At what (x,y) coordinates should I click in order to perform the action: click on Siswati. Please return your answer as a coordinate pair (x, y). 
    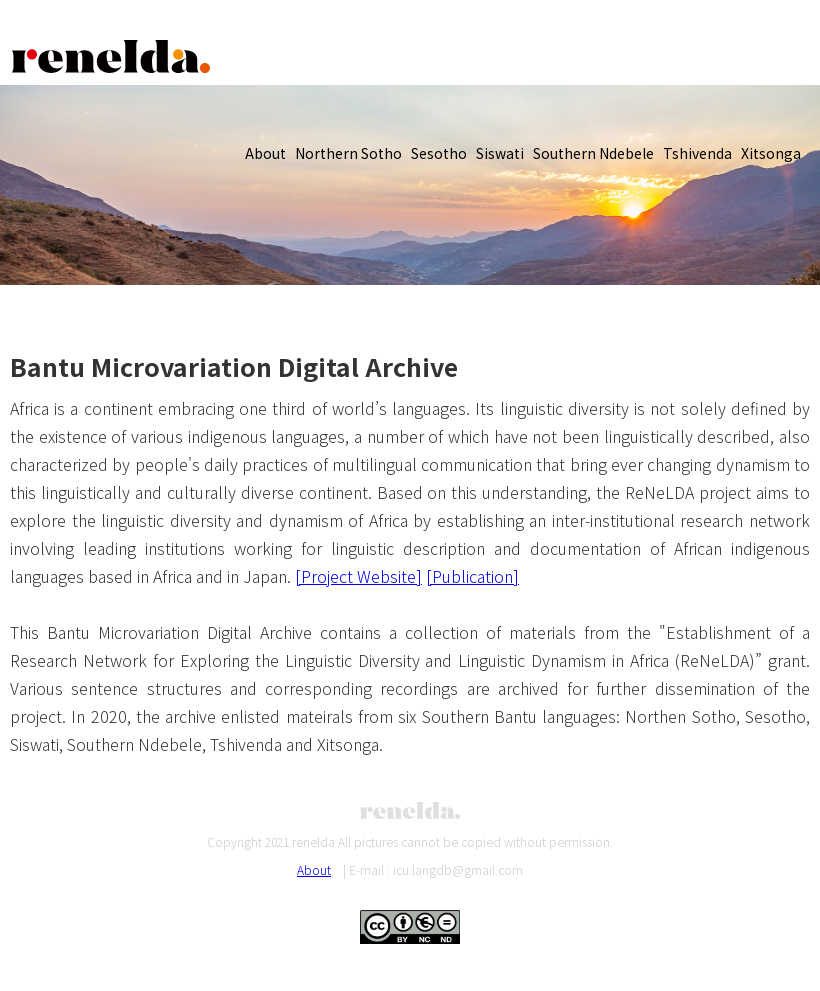
    Looking at the image, I should click on (500, 153).